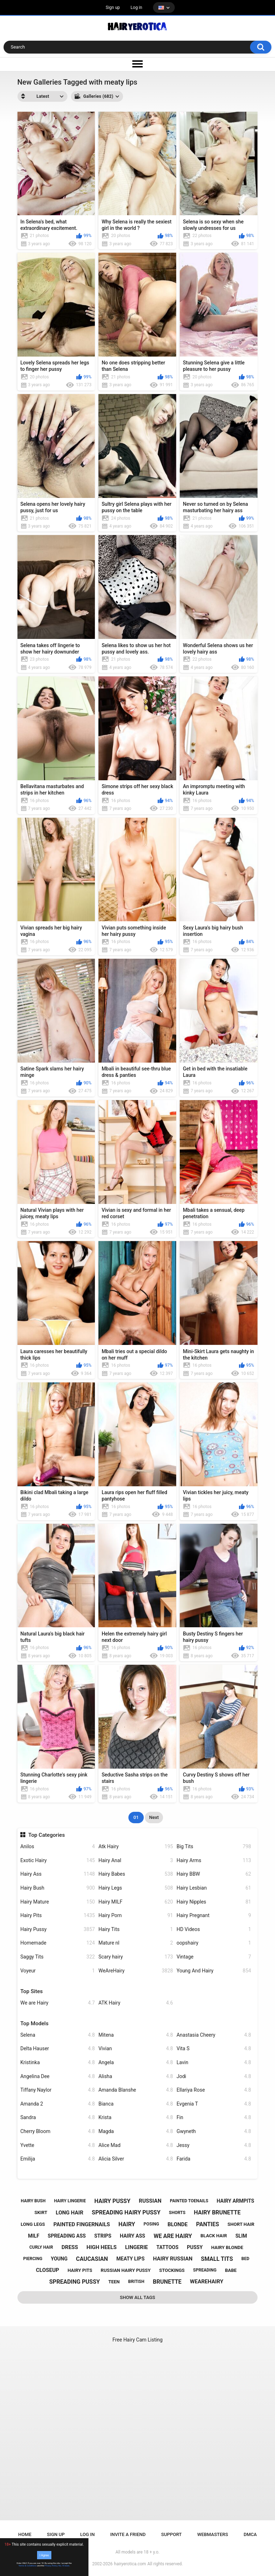 This screenshot has height=2576, width=275. What do you see at coordinates (235, 2201) in the screenshot?
I see `hairy armpits` at bounding box center [235, 2201].